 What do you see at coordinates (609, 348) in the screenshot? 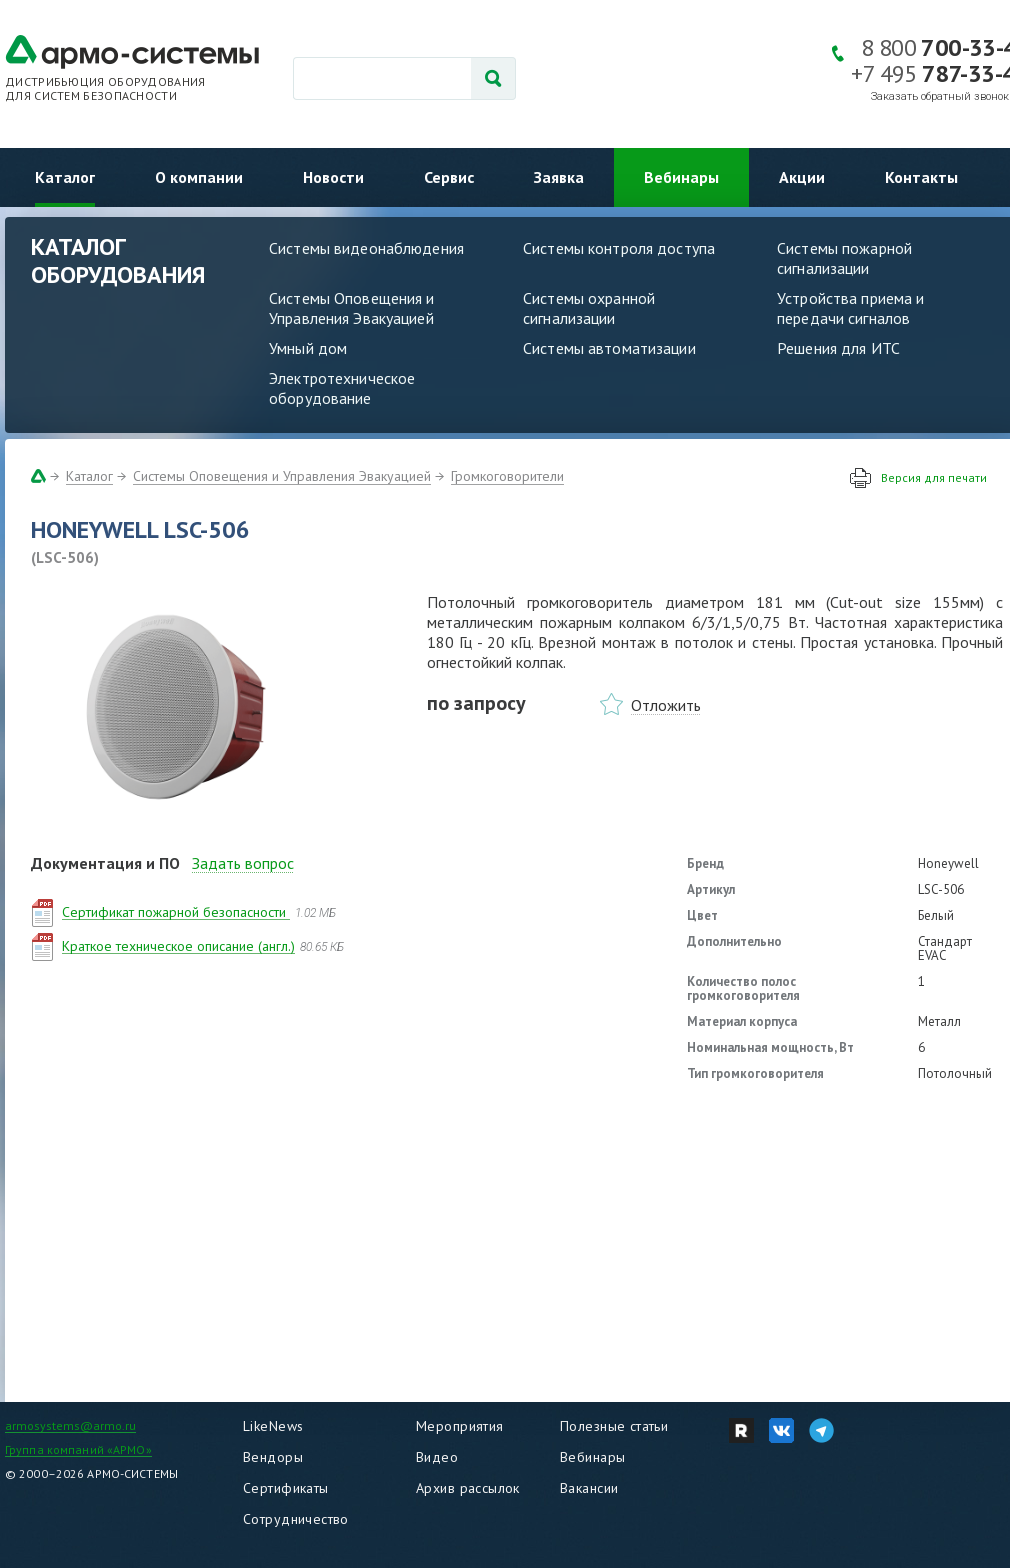
I see `Системы автоматизации` at bounding box center [609, 348].